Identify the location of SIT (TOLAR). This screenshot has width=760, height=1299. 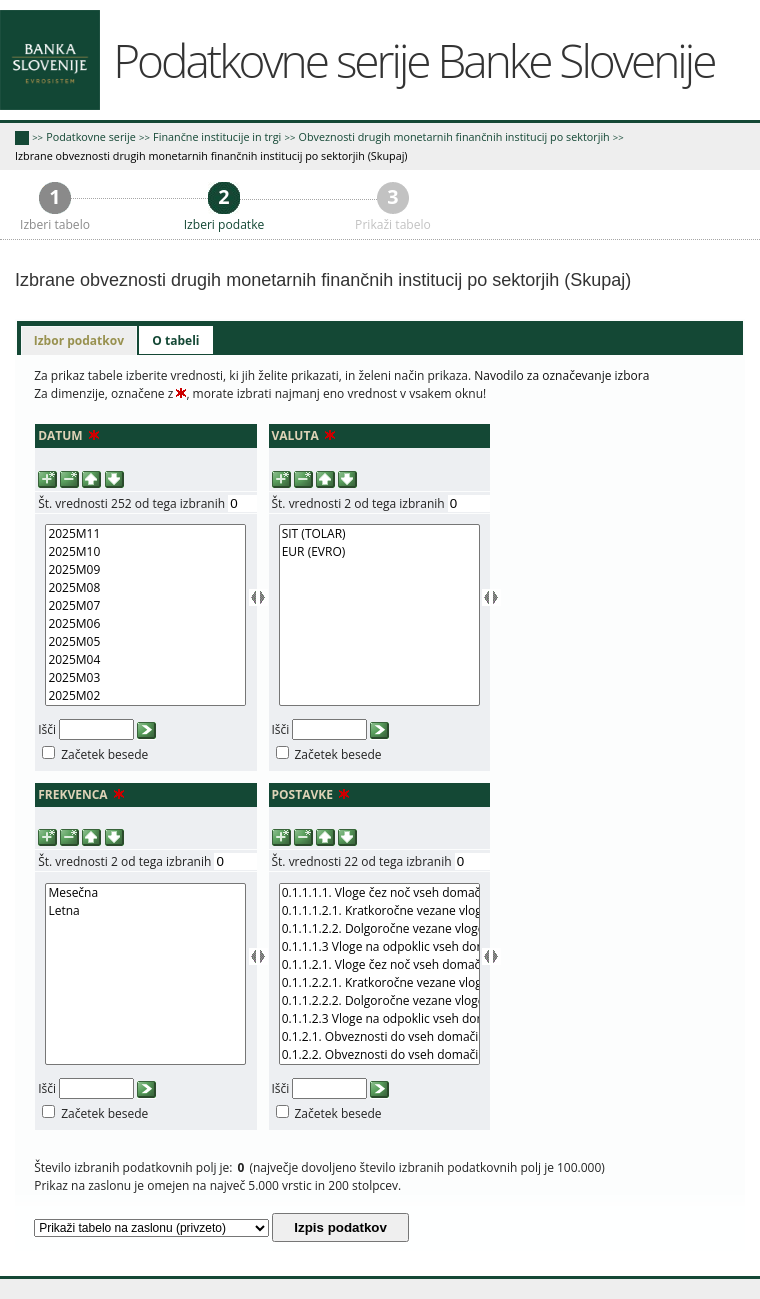
(379, 534).